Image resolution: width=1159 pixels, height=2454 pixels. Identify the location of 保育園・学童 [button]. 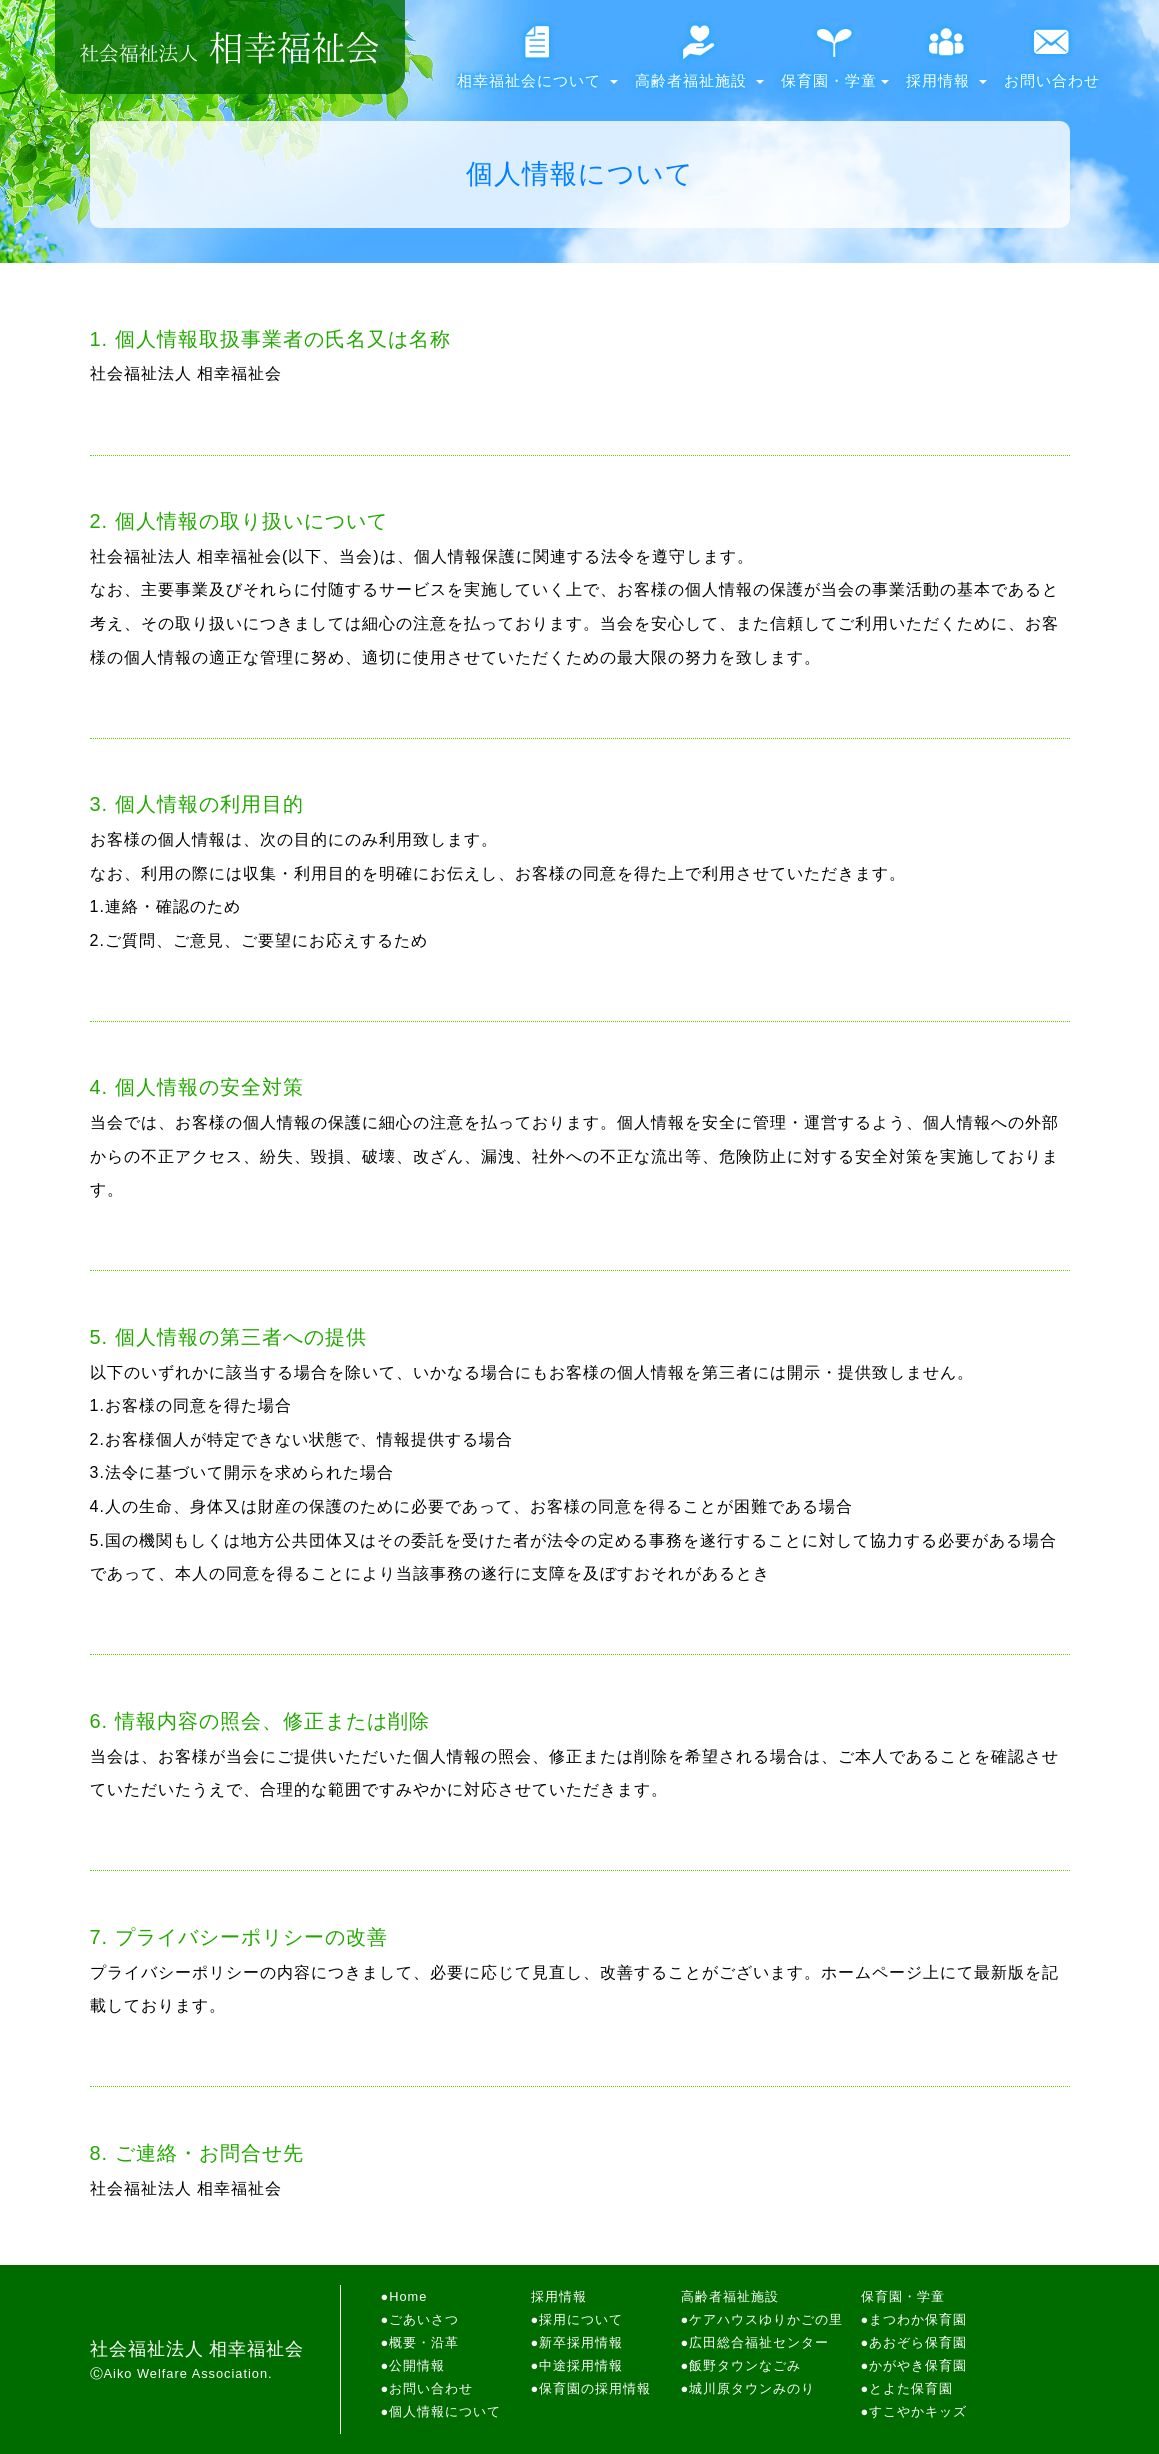
(835, 64).